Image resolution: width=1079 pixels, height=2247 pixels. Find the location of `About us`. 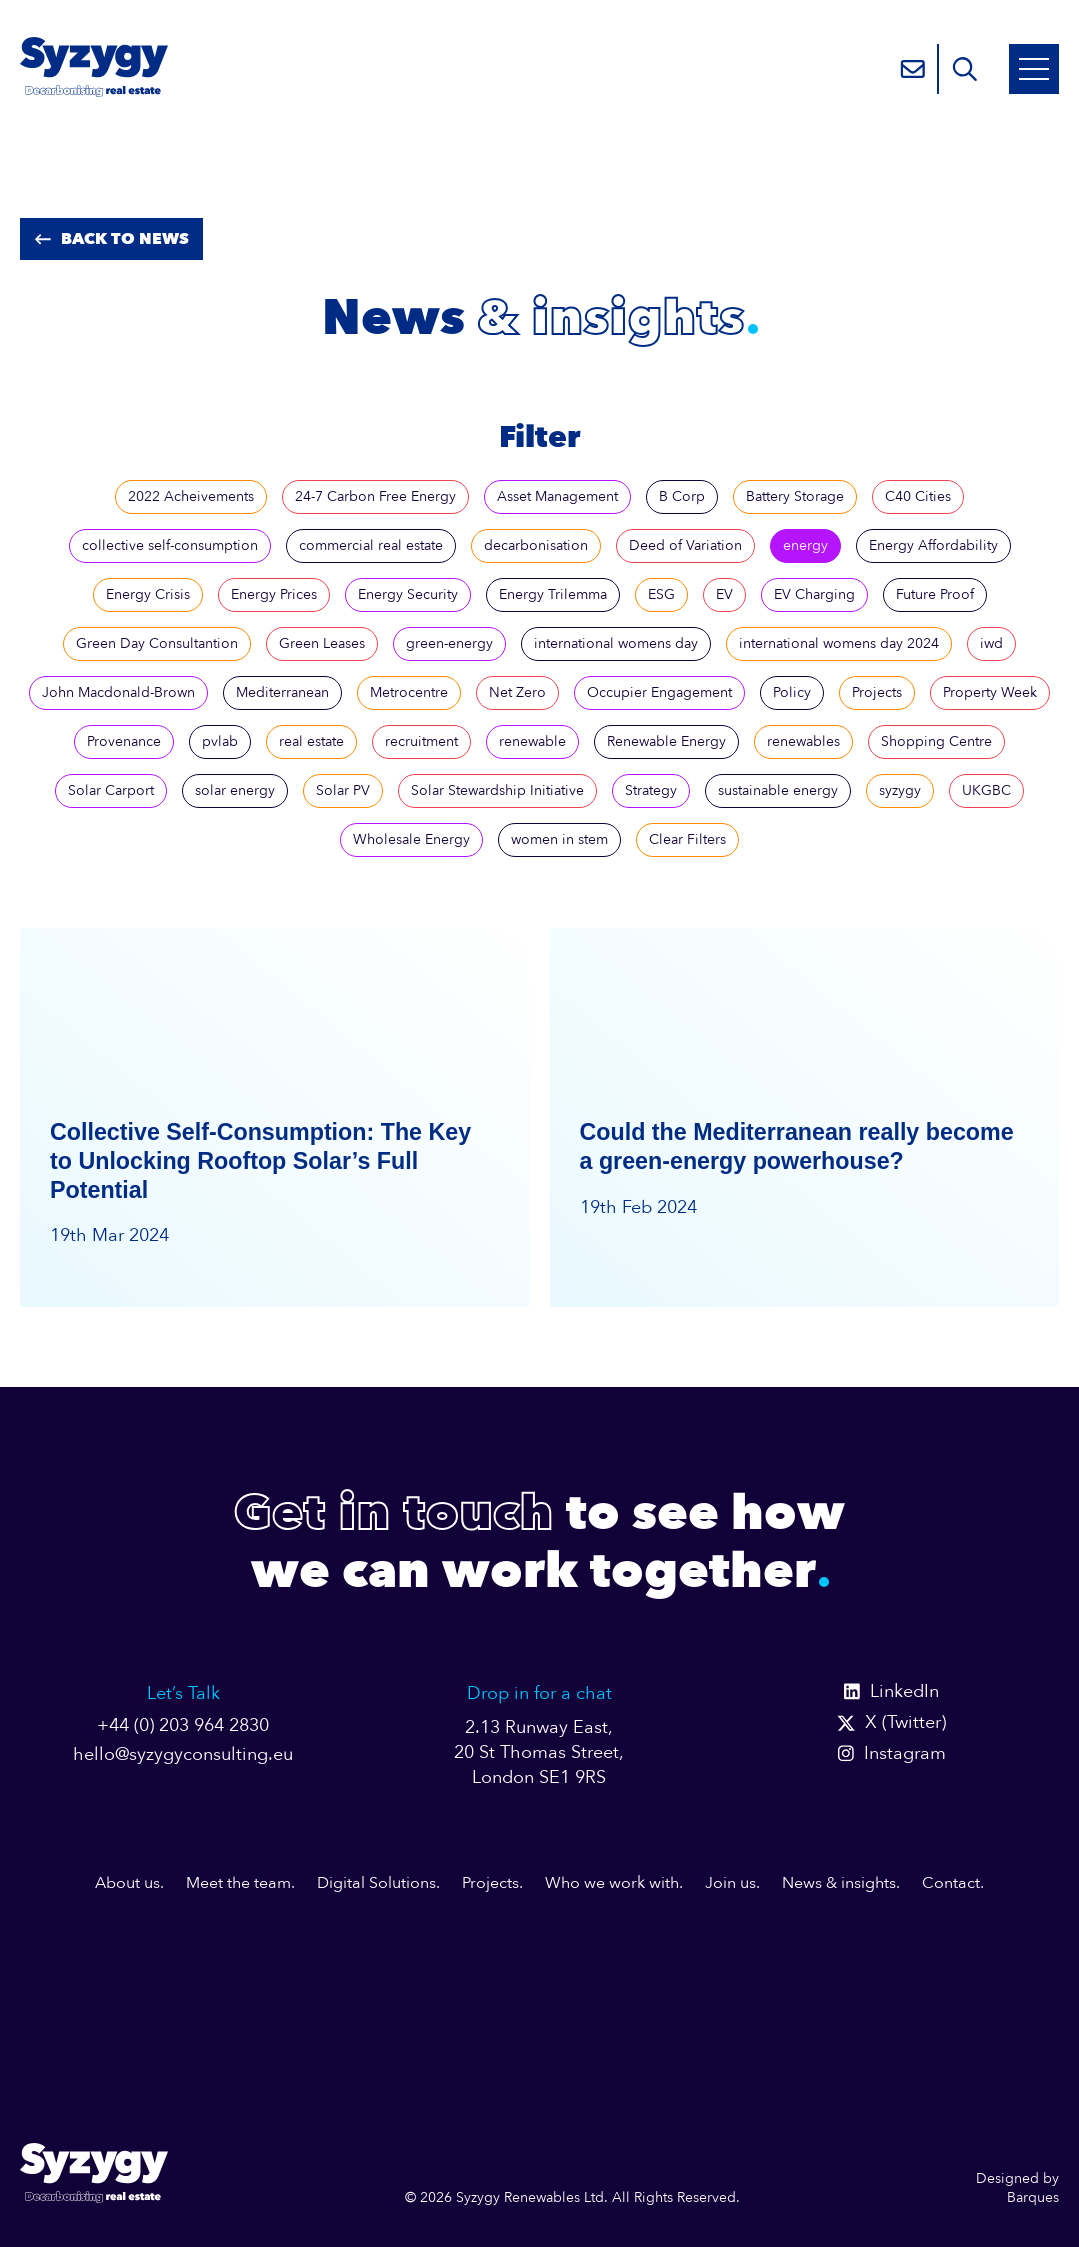

About us is located at coordinates (127, 1883).